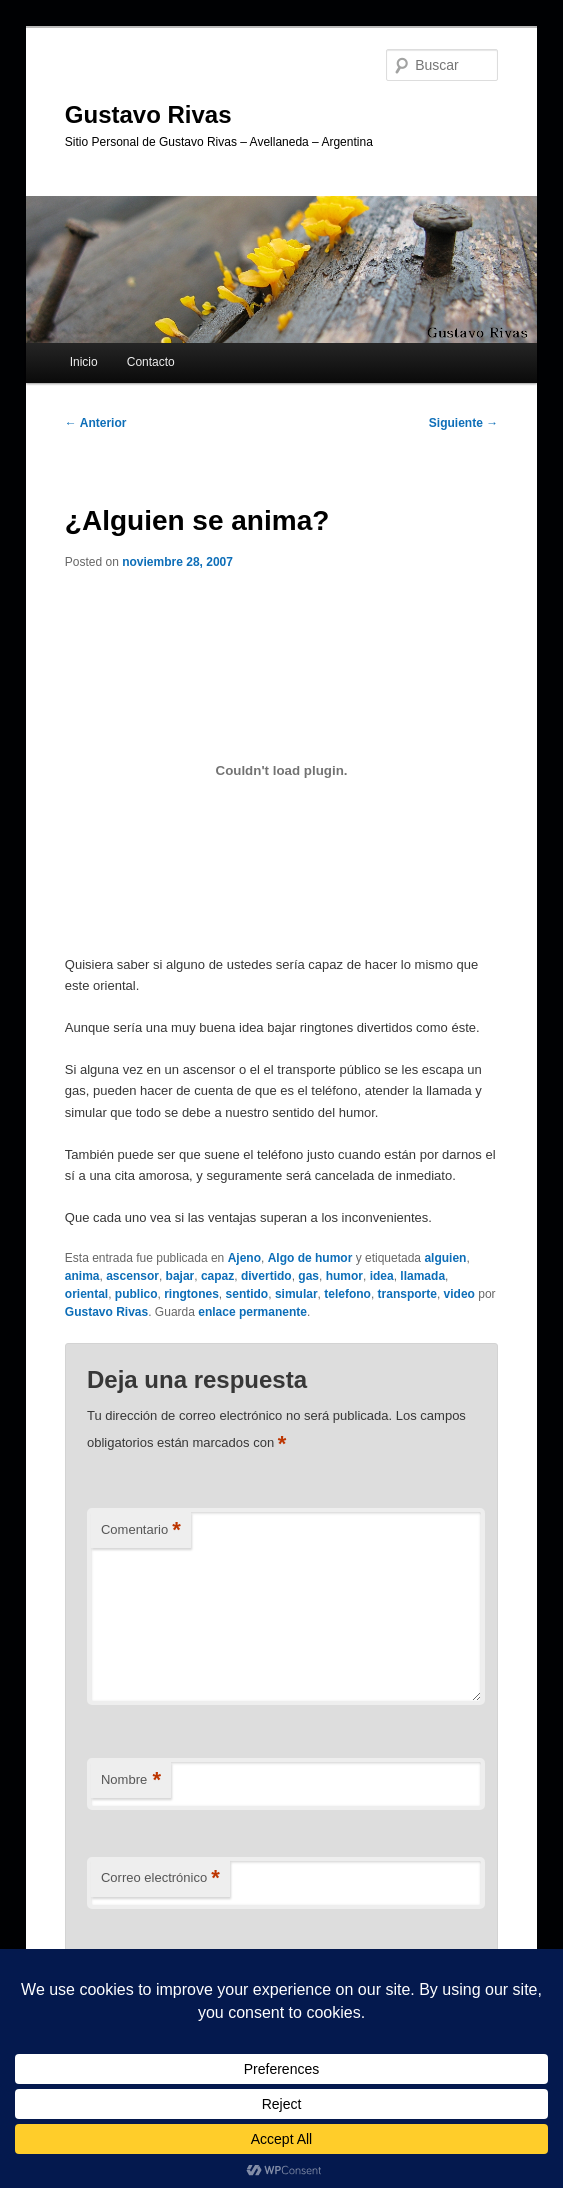  What do you see at coordinates (151, 362) in the screenshot?
I see `Contacto` at bounding box center [151, 362].